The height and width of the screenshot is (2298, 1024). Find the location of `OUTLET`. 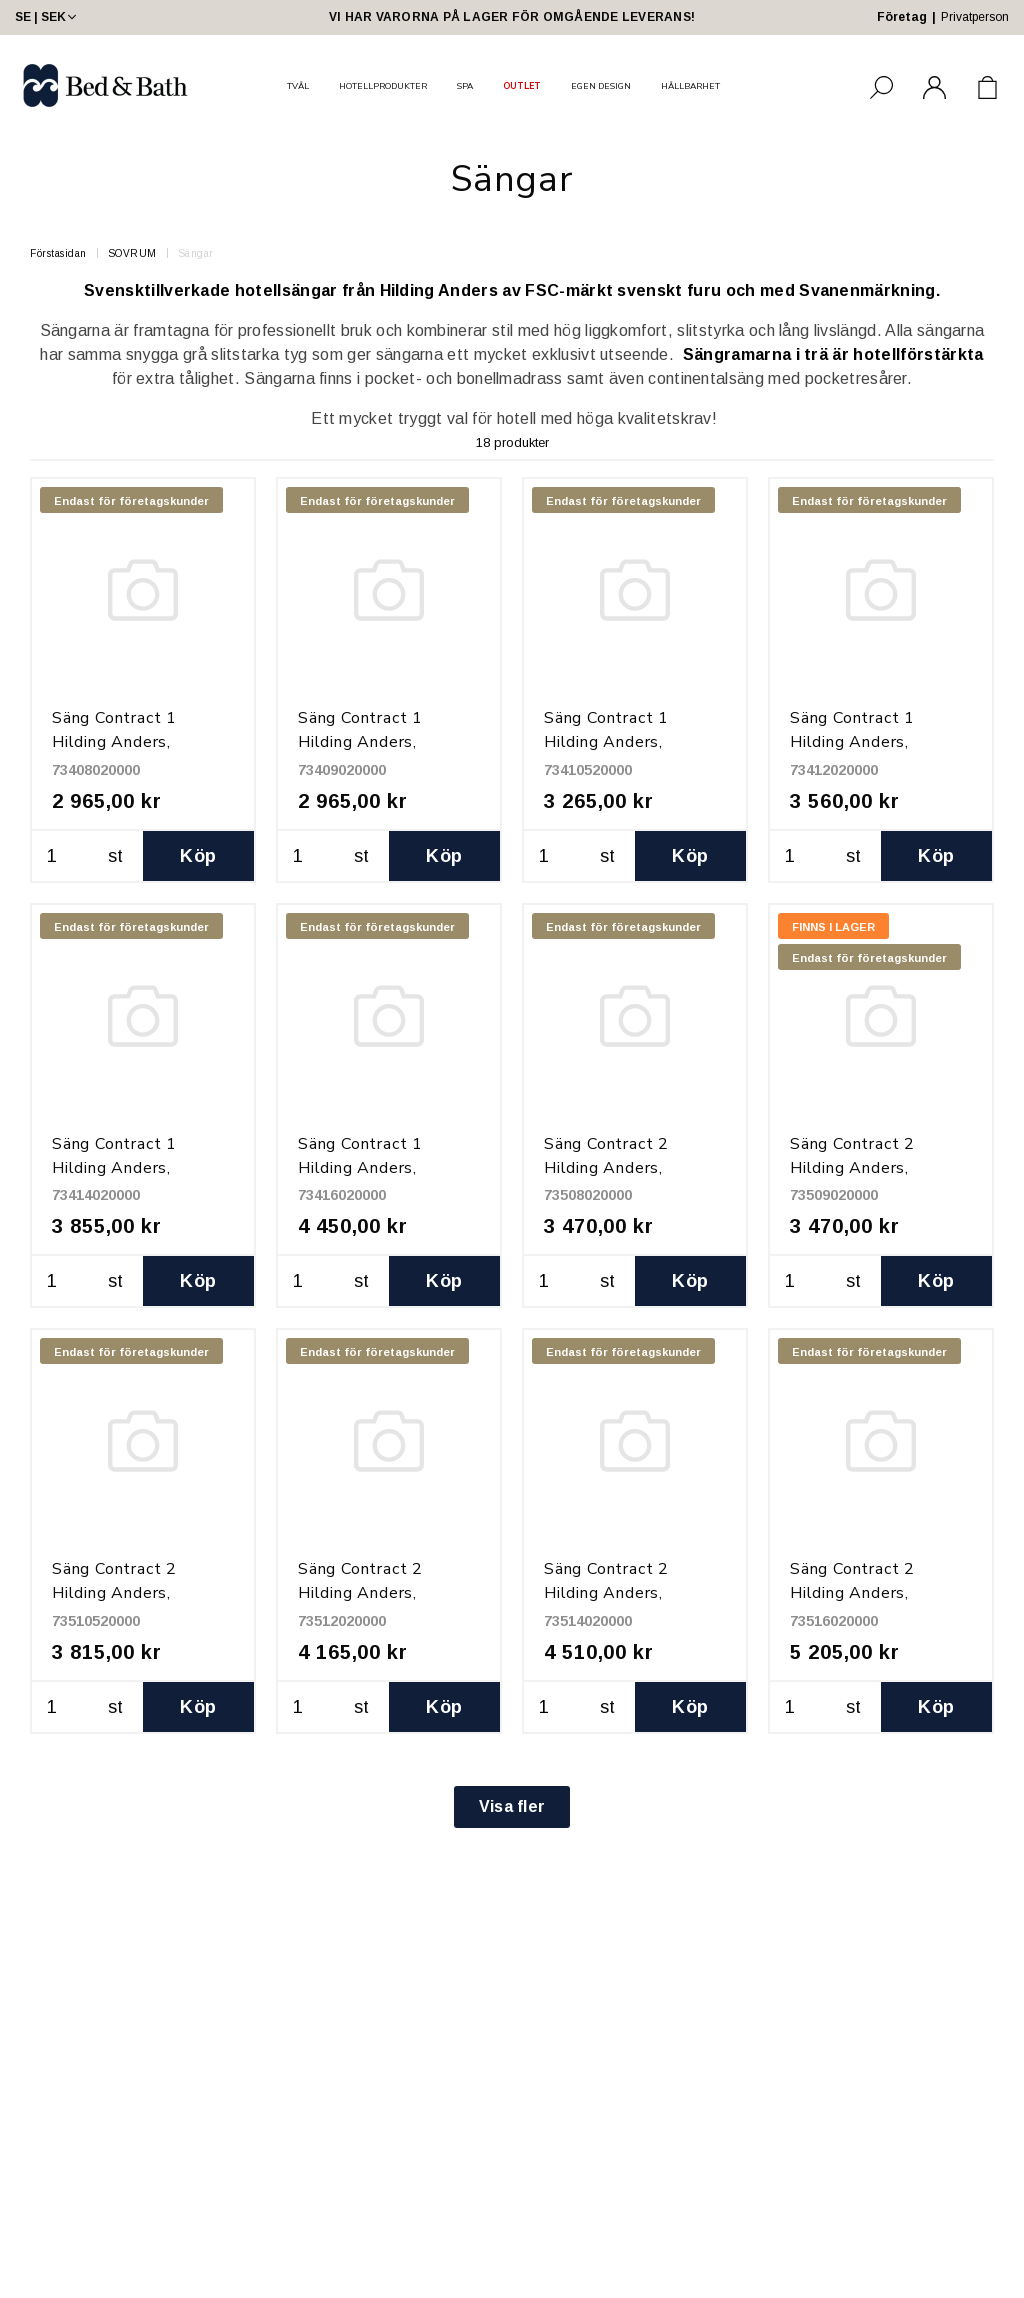

OUTLET is located at coordinates (522, 86).